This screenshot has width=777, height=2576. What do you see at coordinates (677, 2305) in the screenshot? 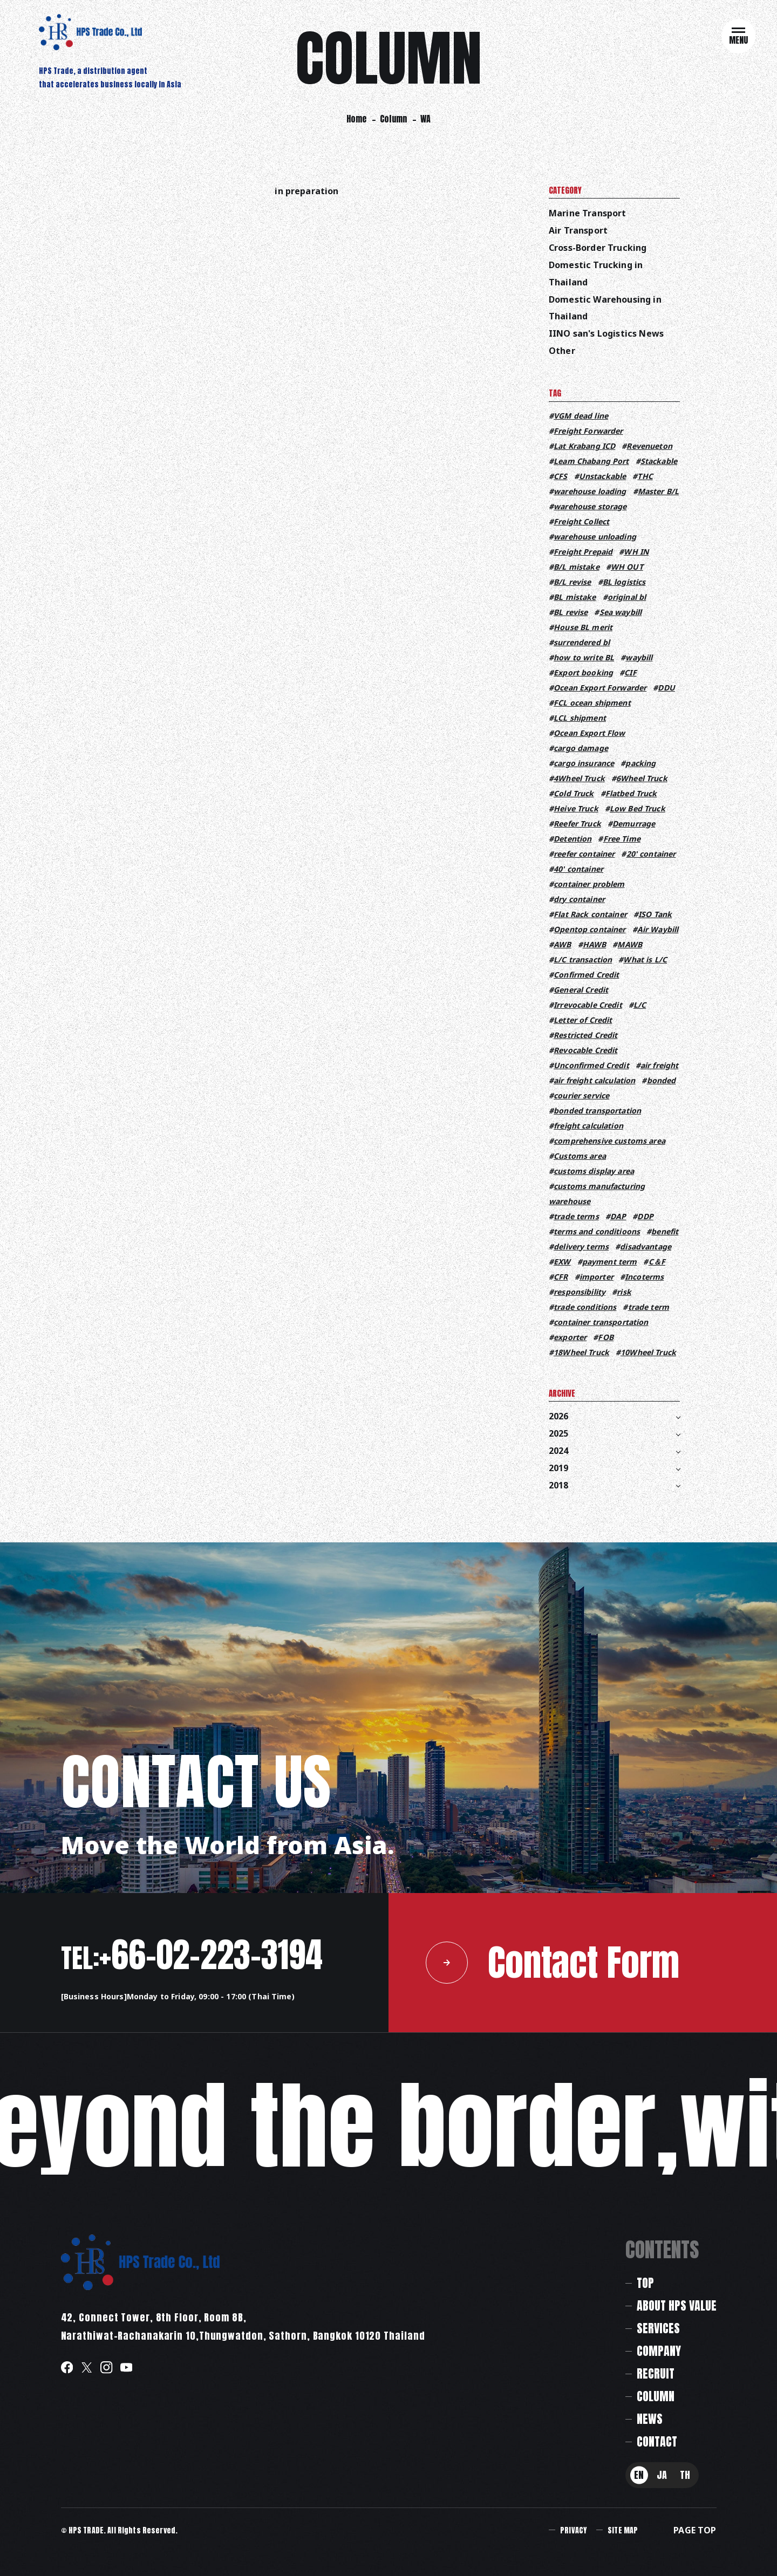
I see `ABOUT HPS VALUE` at bounding box center [677, 2305].